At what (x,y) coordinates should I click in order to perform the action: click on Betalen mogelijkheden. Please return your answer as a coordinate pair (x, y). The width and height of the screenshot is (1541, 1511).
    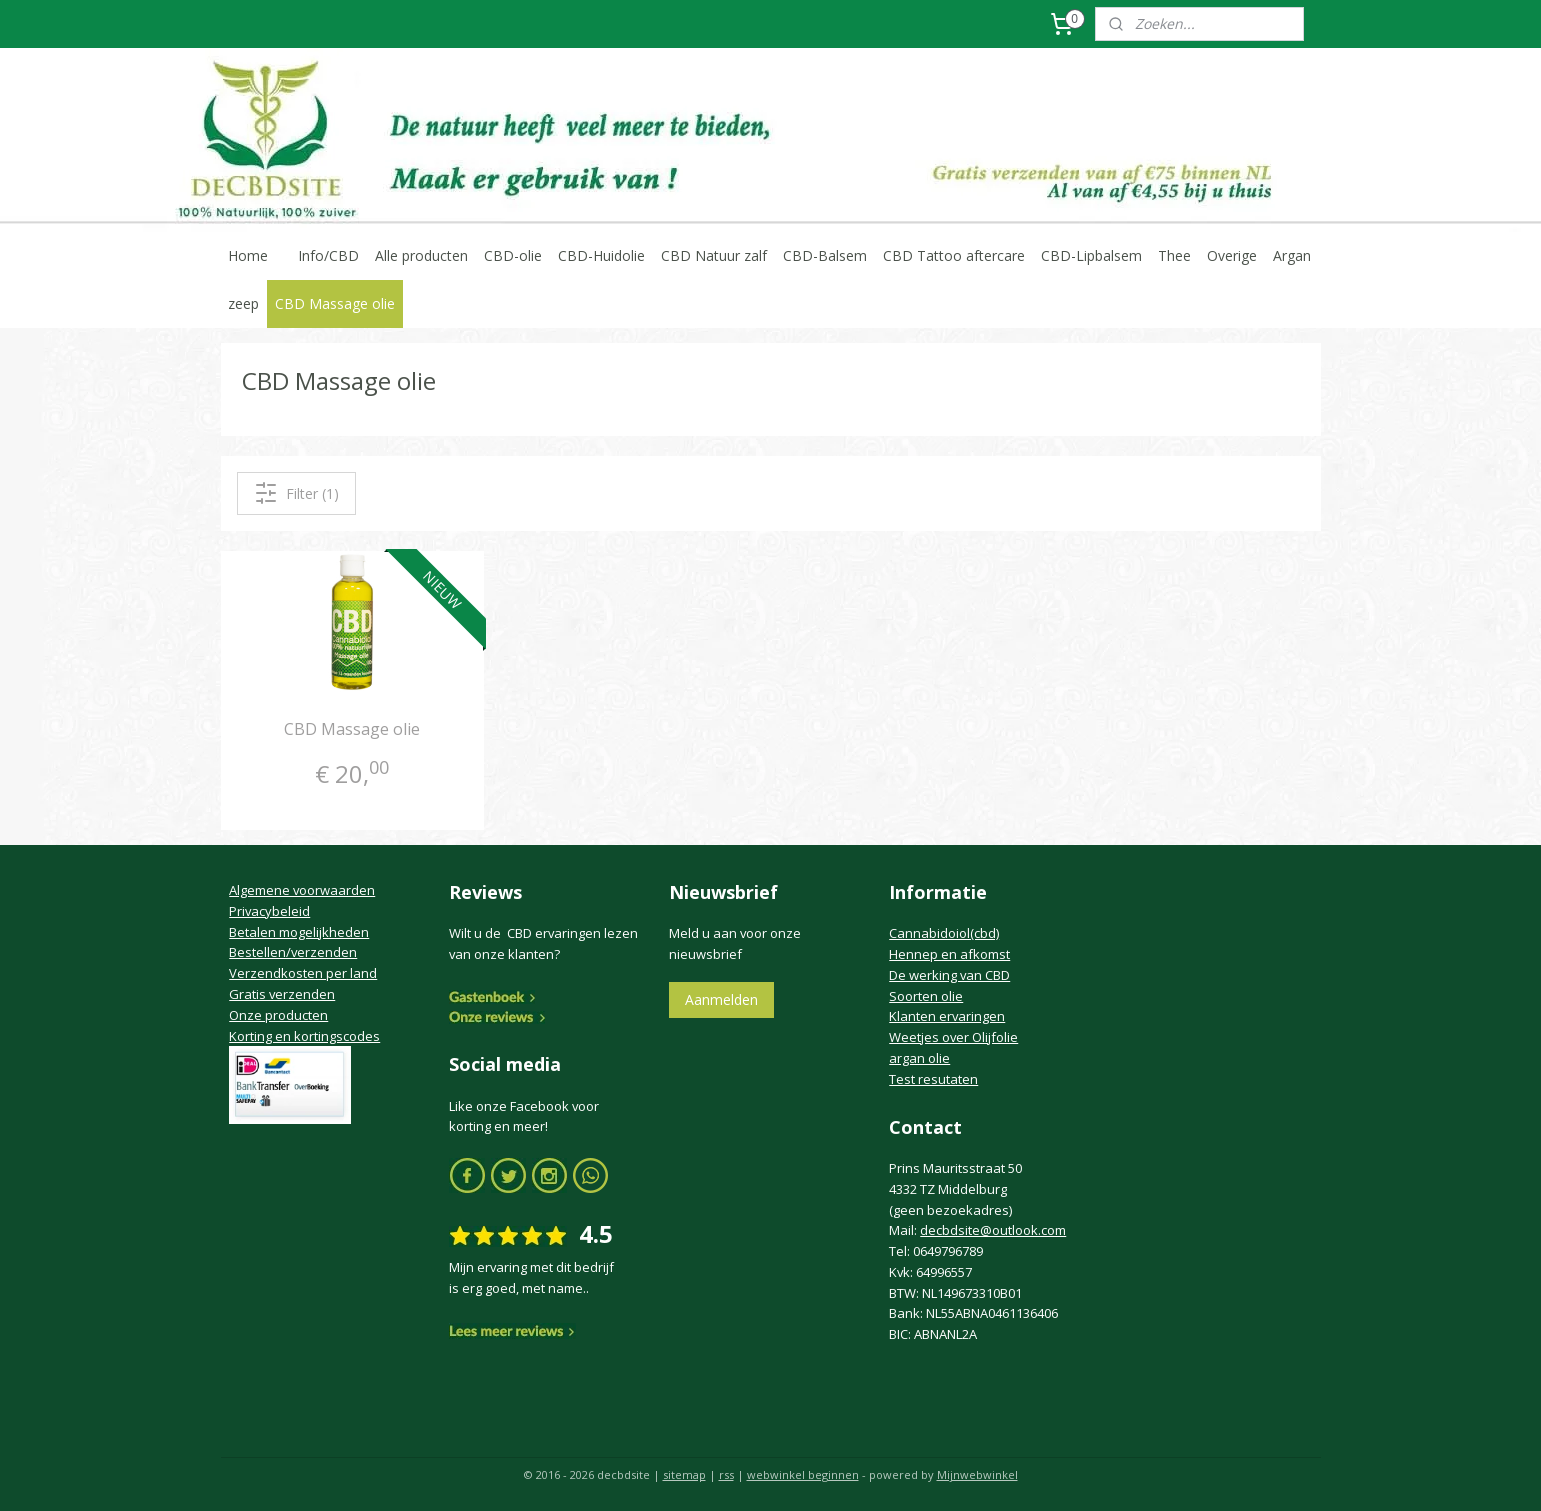
    Looking at the image, I should click on (299, 932).